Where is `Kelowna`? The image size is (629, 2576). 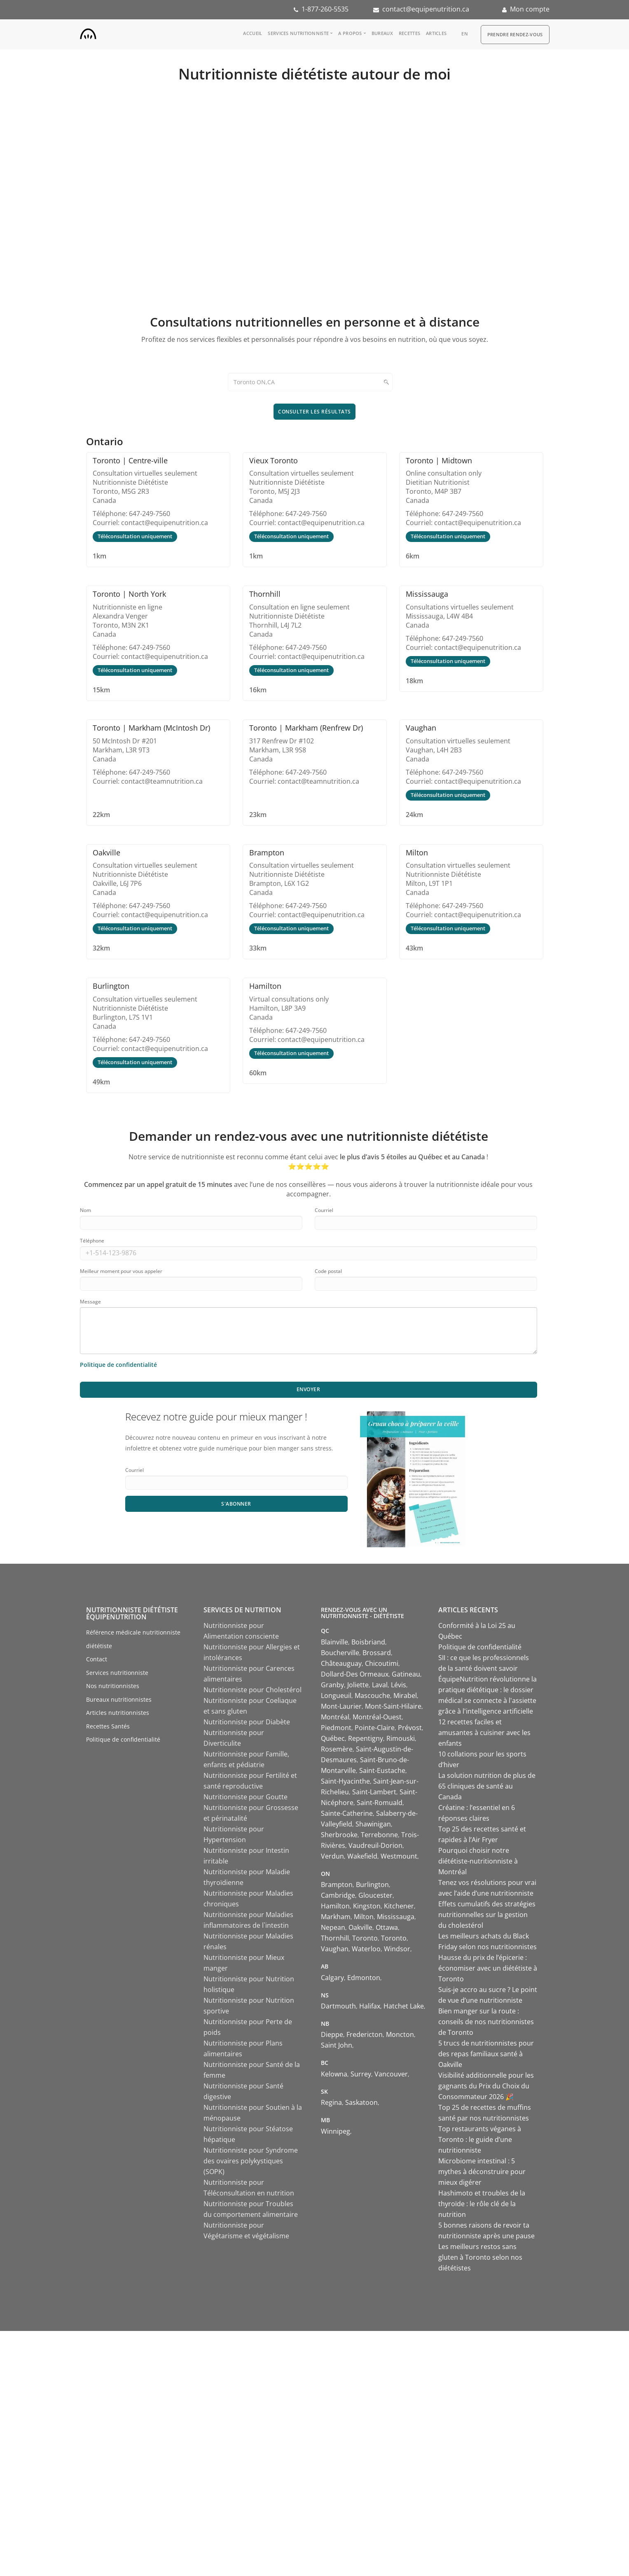 Kelowna is located at coordinates (334, 2074).